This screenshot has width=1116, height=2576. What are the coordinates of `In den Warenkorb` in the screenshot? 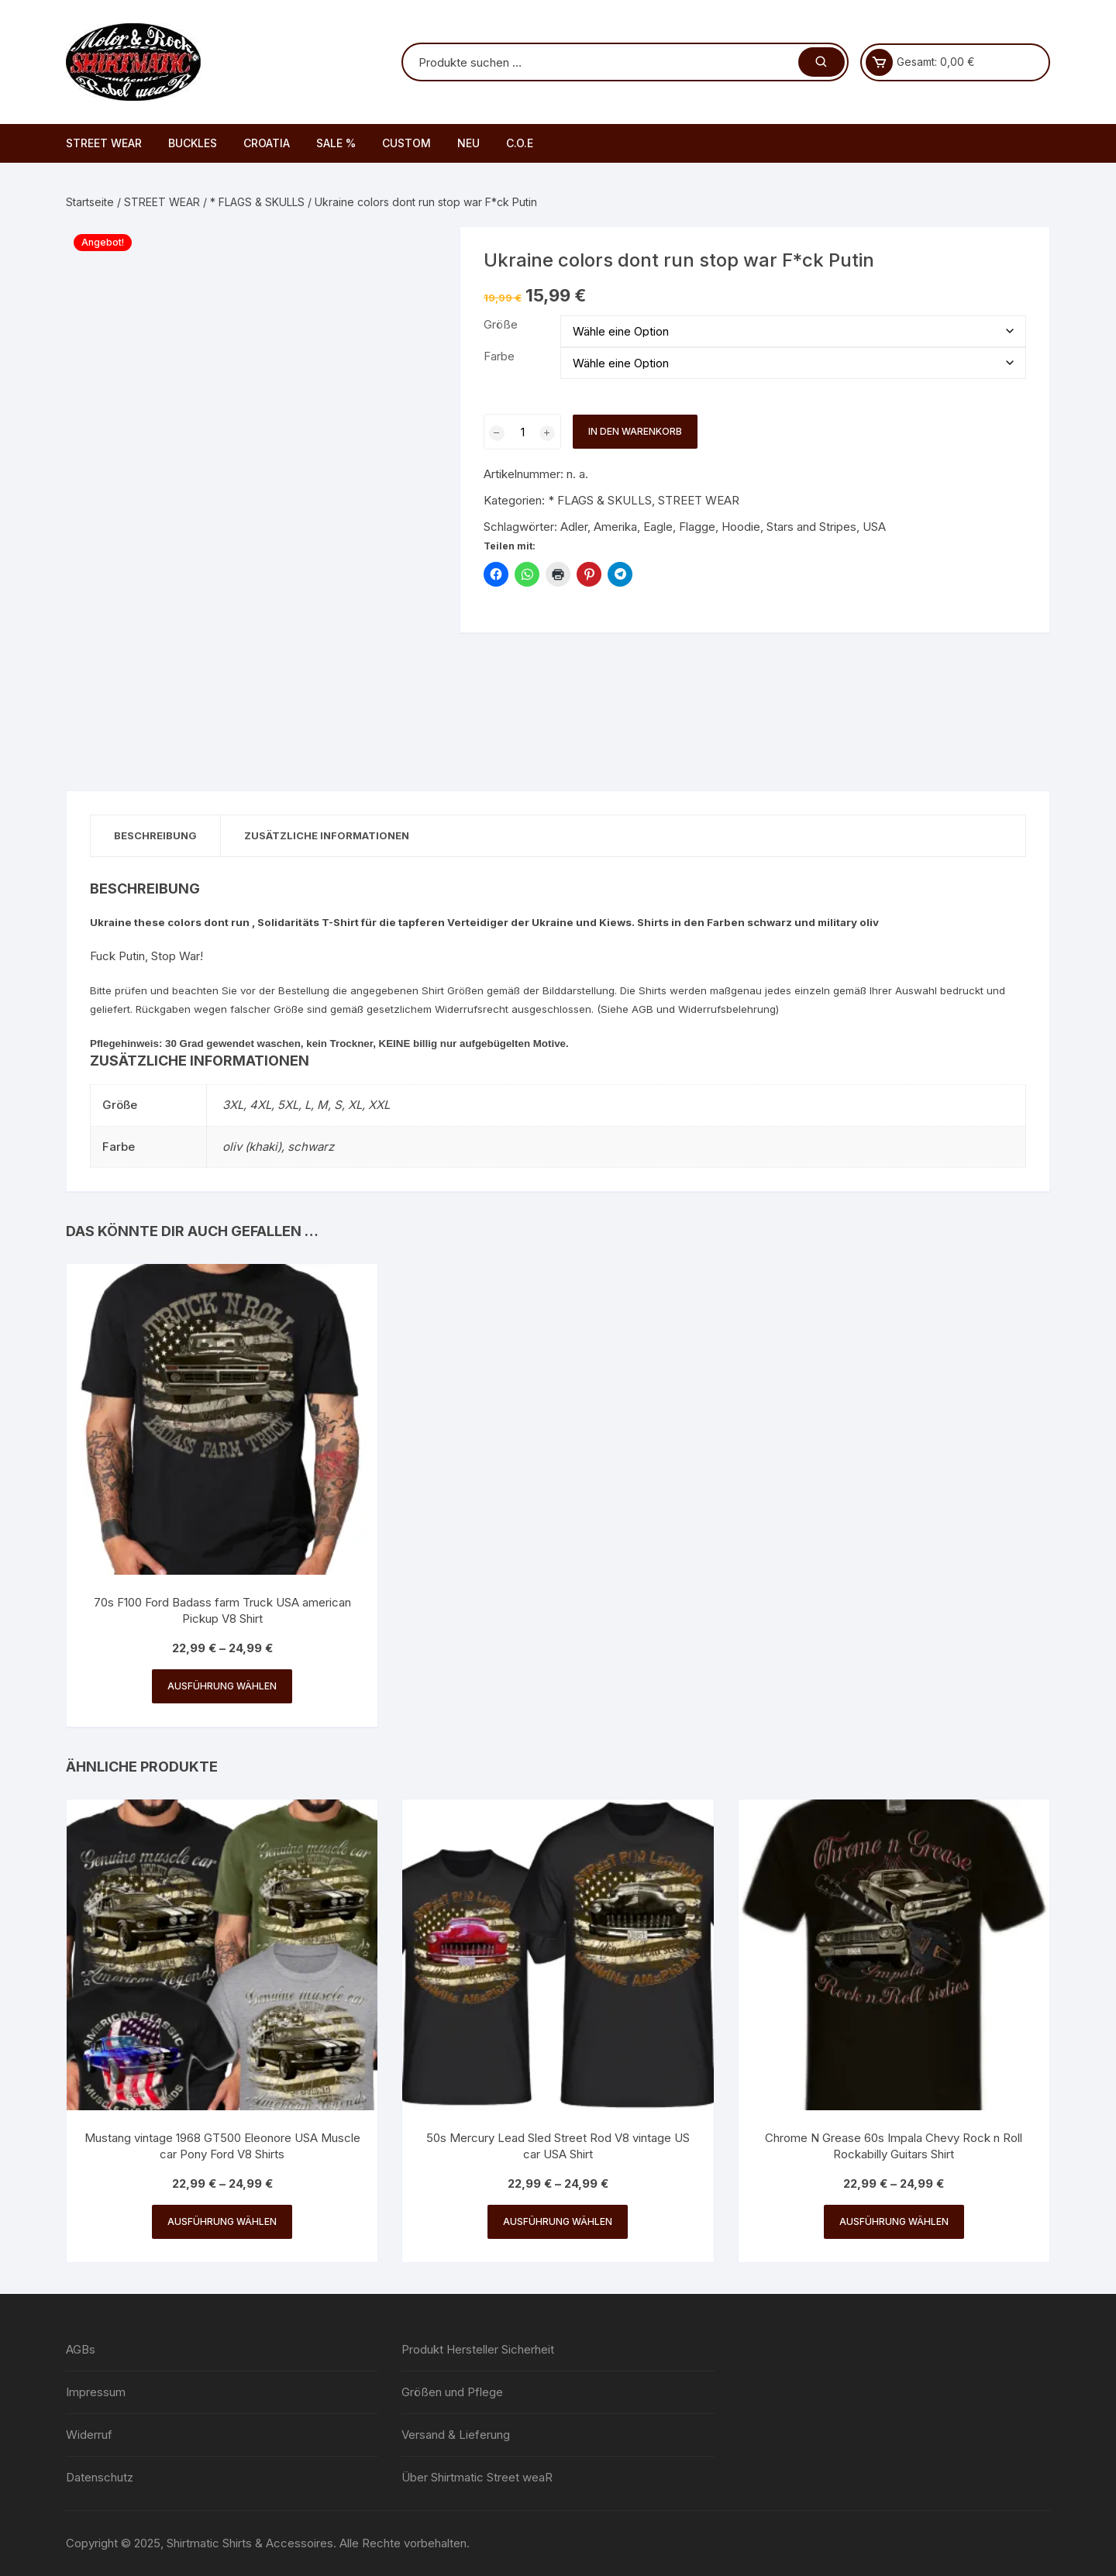 It's located at (635, 431).